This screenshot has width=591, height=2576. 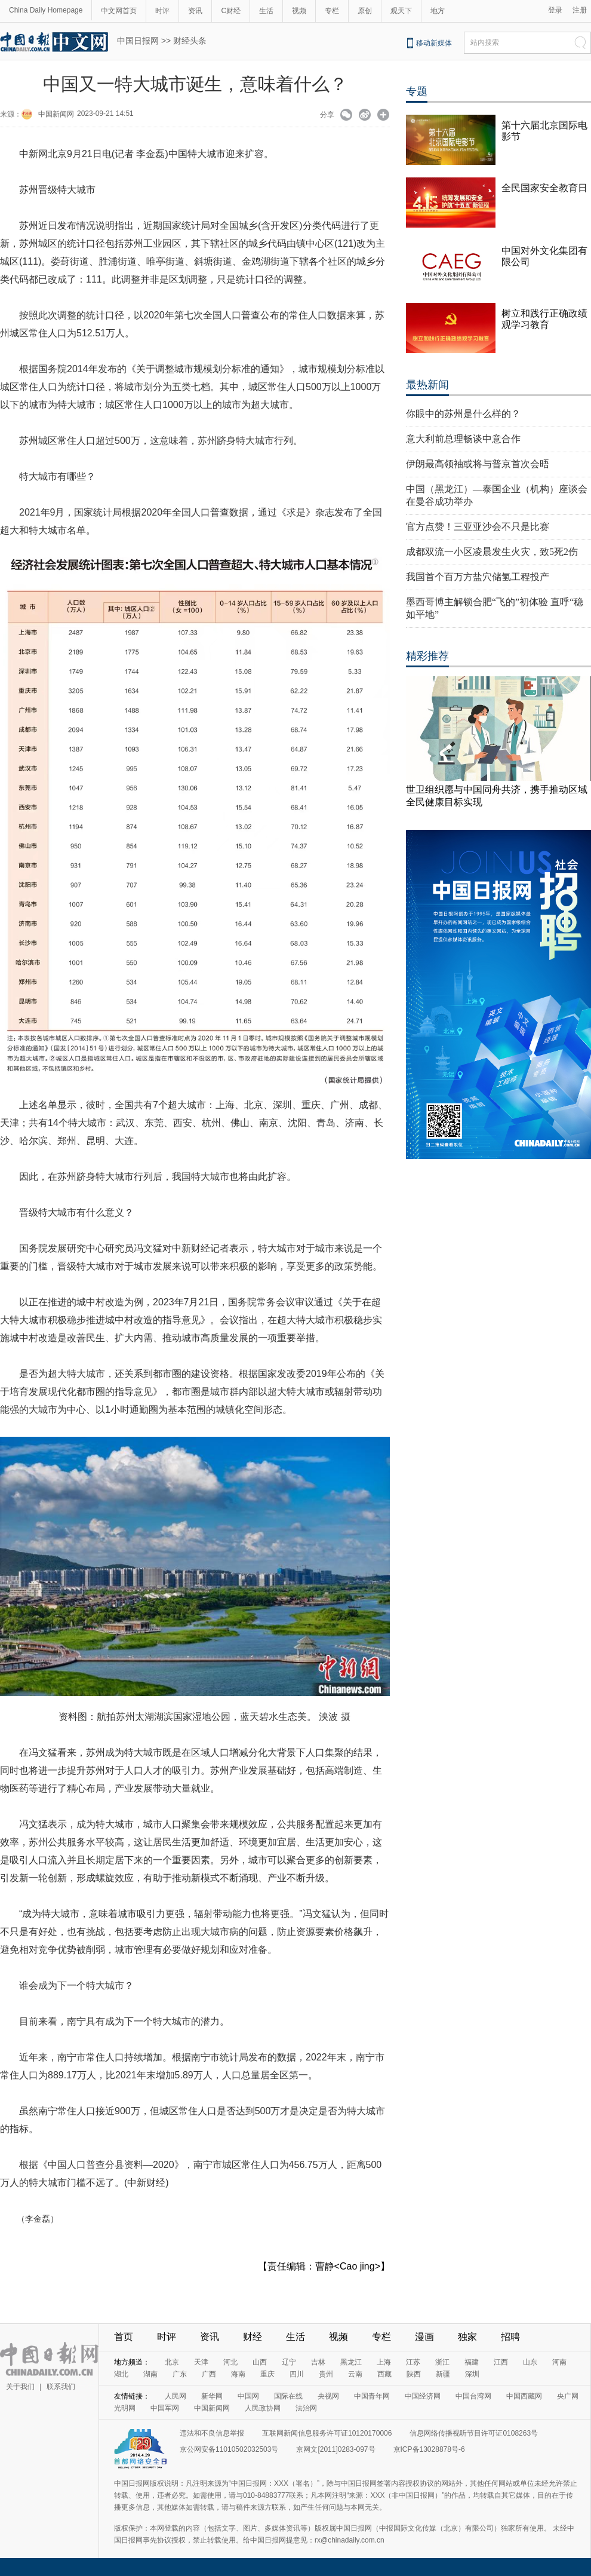 I want to click on 京ICP备13028878号-6, so click(x=429, y=2449).